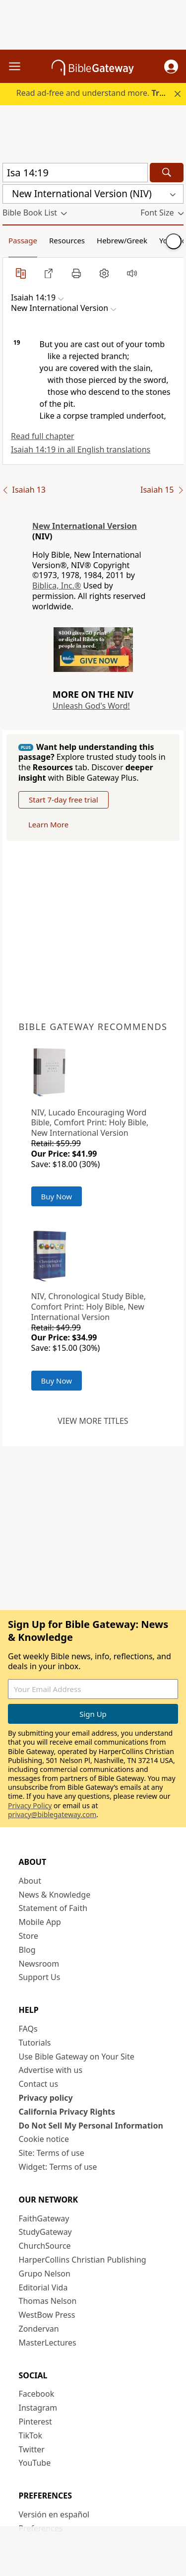 This screenshot has width=186, height=2576. What do you see at coordinates (47, 2314) in the screenshot?
I see `WestBow Press [WestBow Press (opens in new window)]` at bounding box center [47, 2314].